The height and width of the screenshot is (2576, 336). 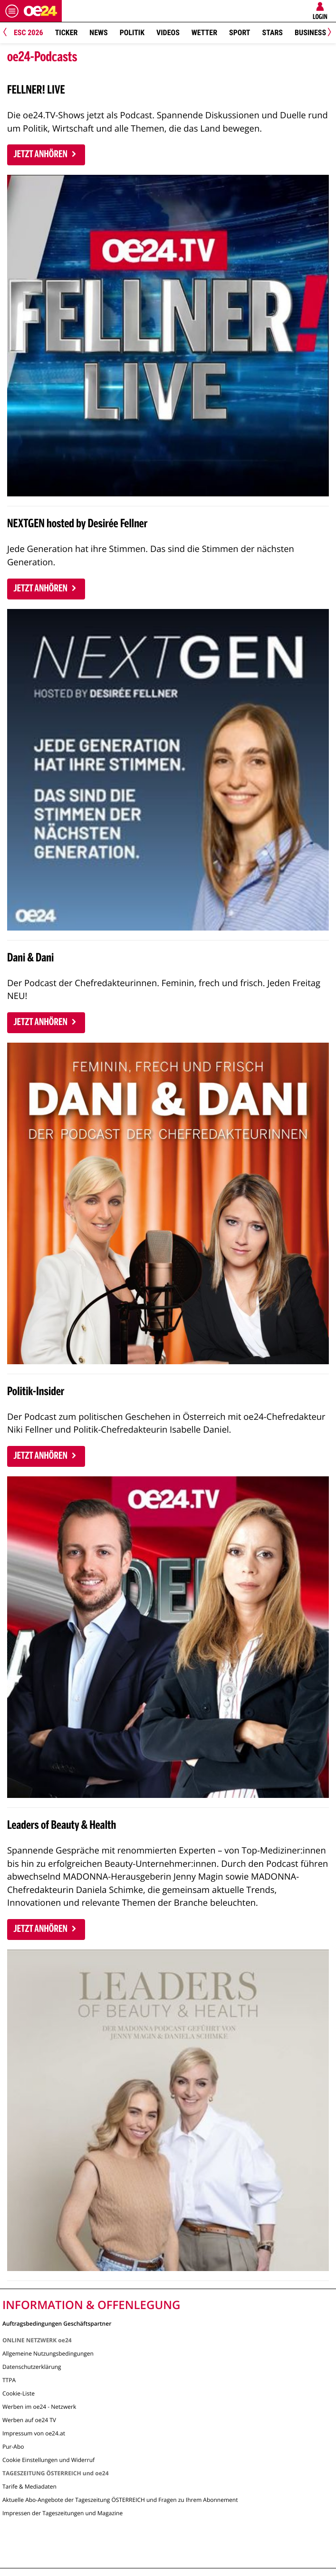 I want to click on Impressum von oe24.at, so click(x=33, y=2433).